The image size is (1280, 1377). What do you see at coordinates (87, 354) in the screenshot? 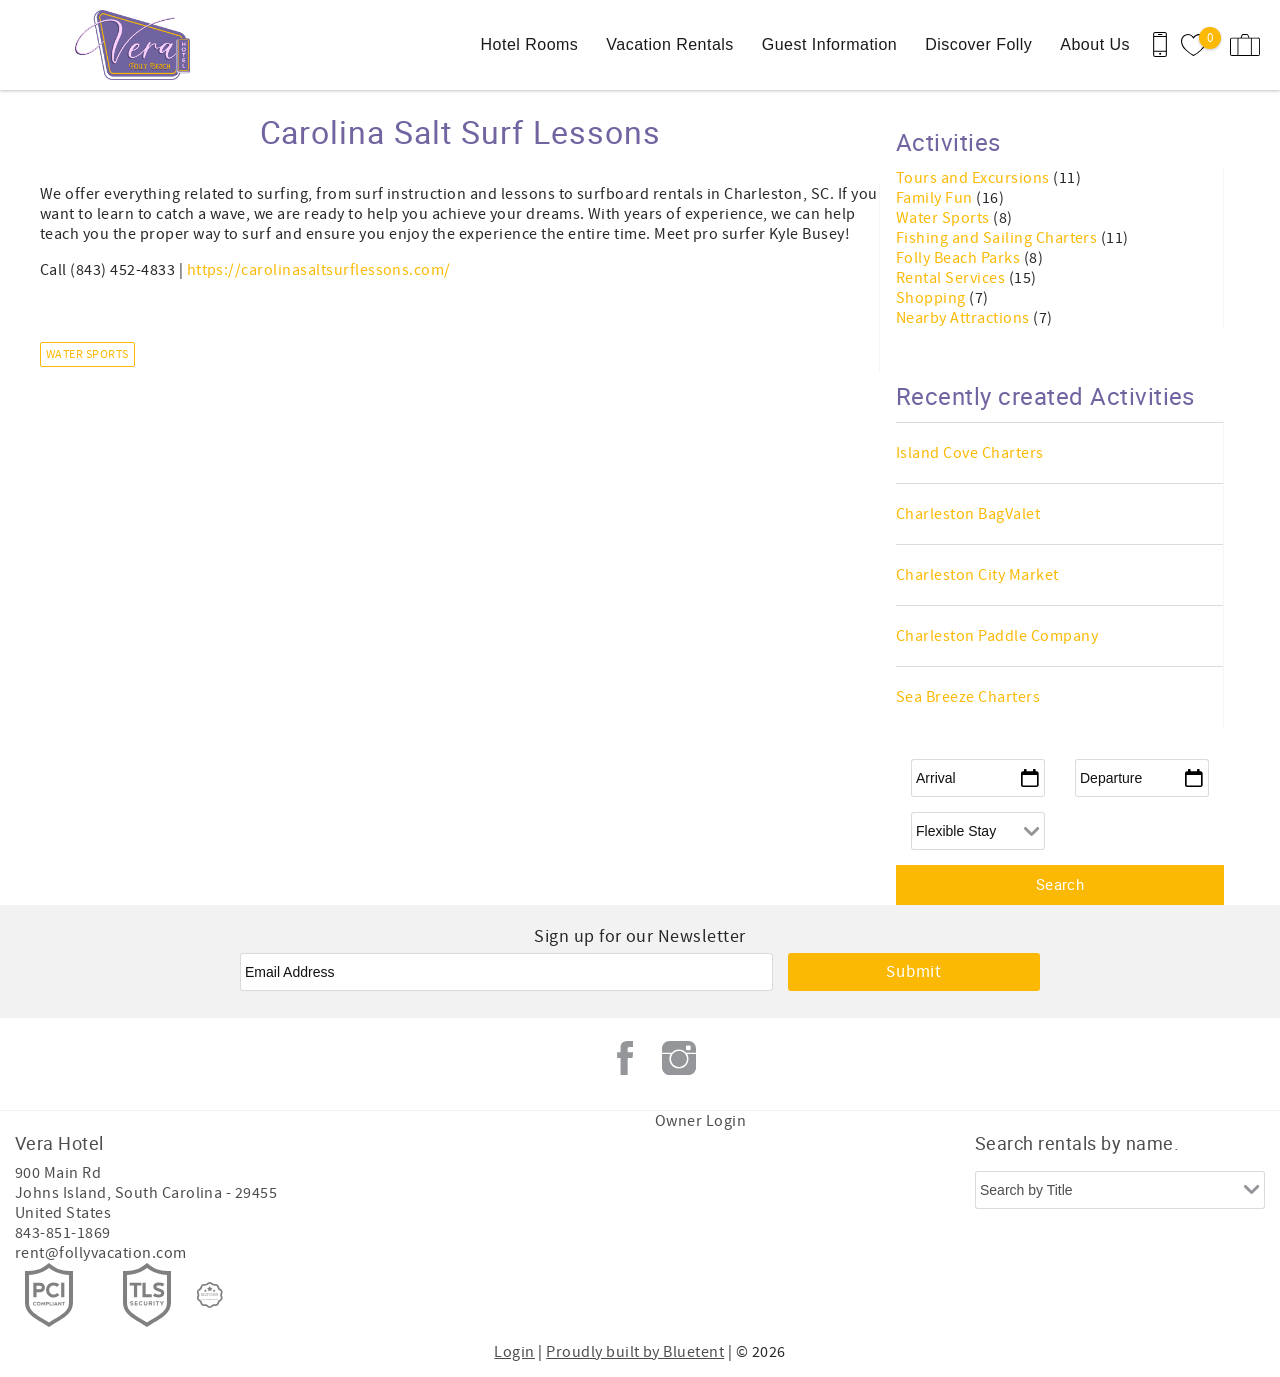
I see `Water Sports` at bounding box center [87, 354].